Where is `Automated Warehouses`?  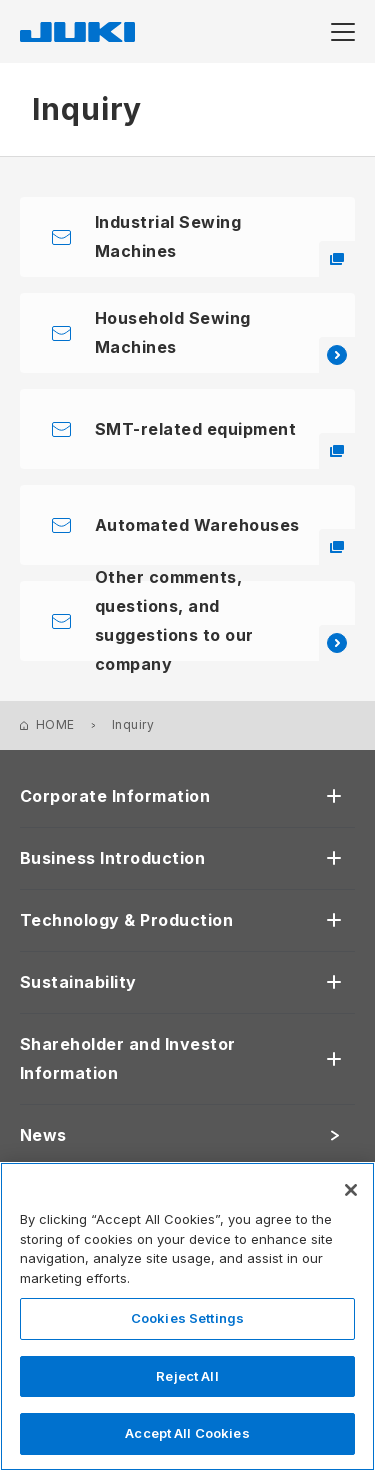 Automated Warehouses is located at coordinates (225, 540).